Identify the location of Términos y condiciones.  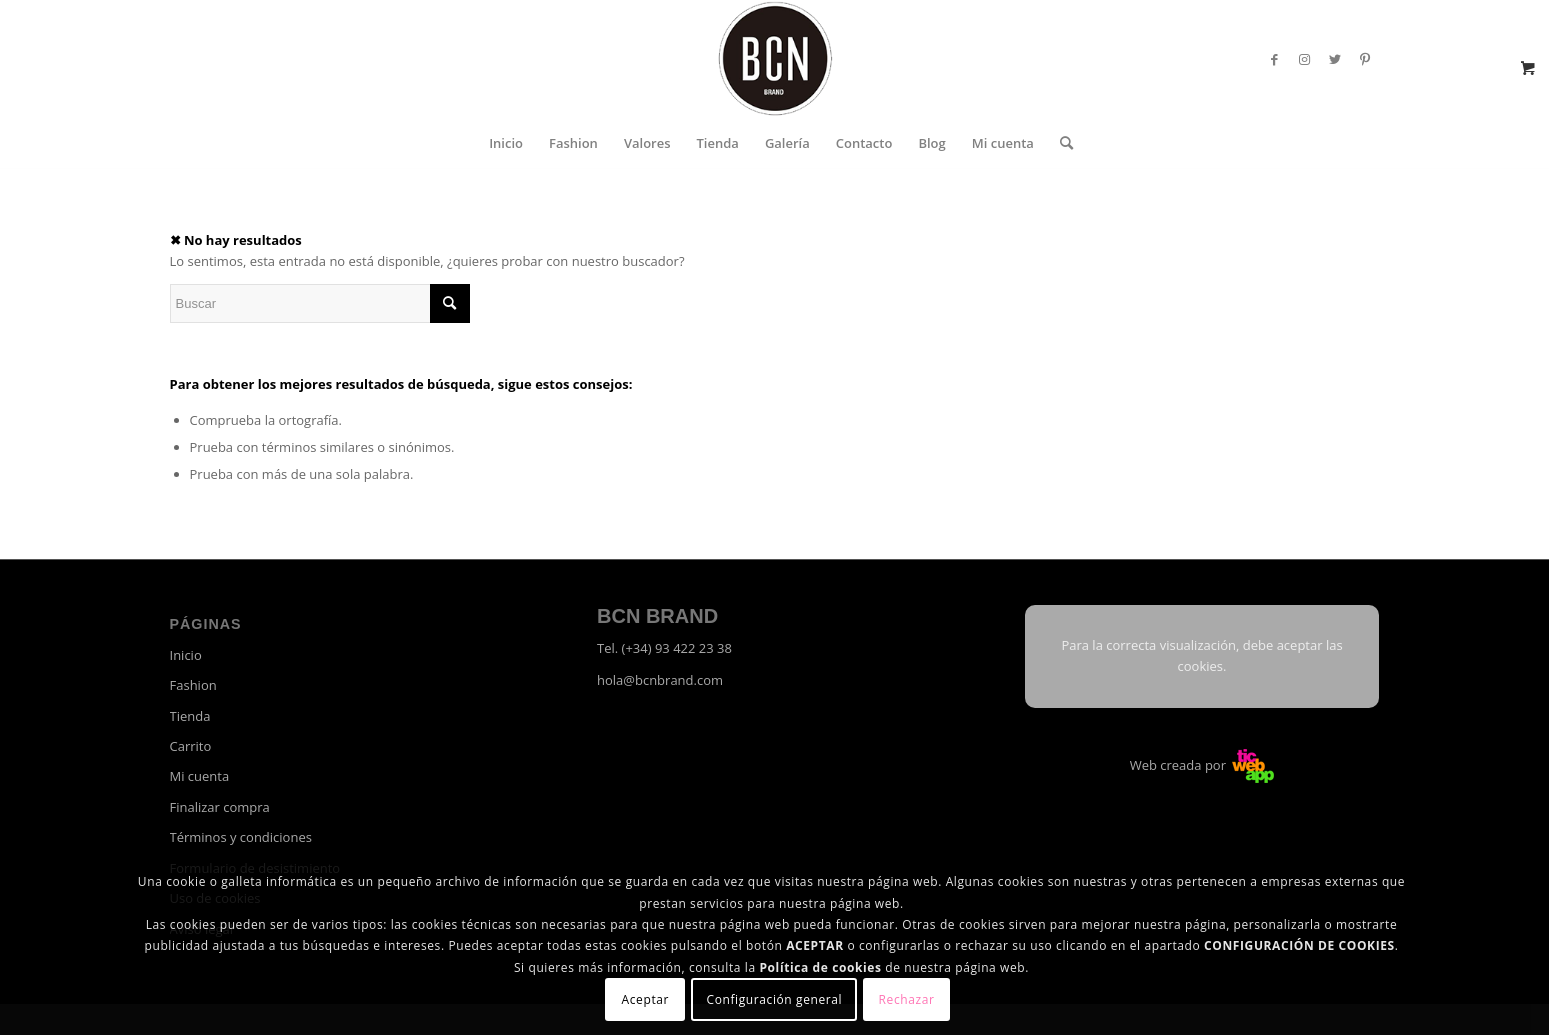
(241, 837).